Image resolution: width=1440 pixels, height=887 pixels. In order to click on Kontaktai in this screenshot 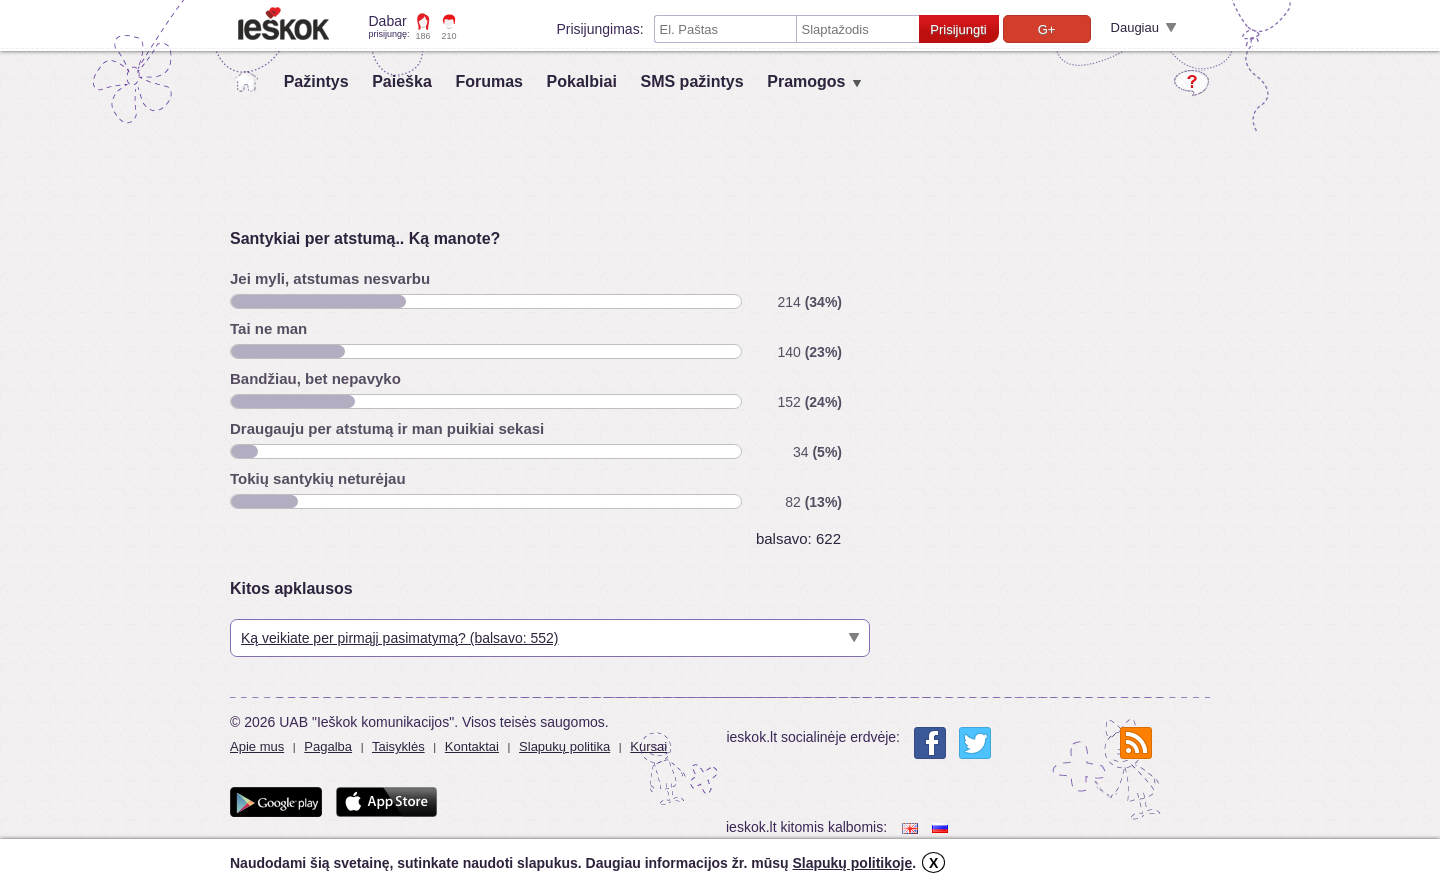, I will do `click(472, 746)`.